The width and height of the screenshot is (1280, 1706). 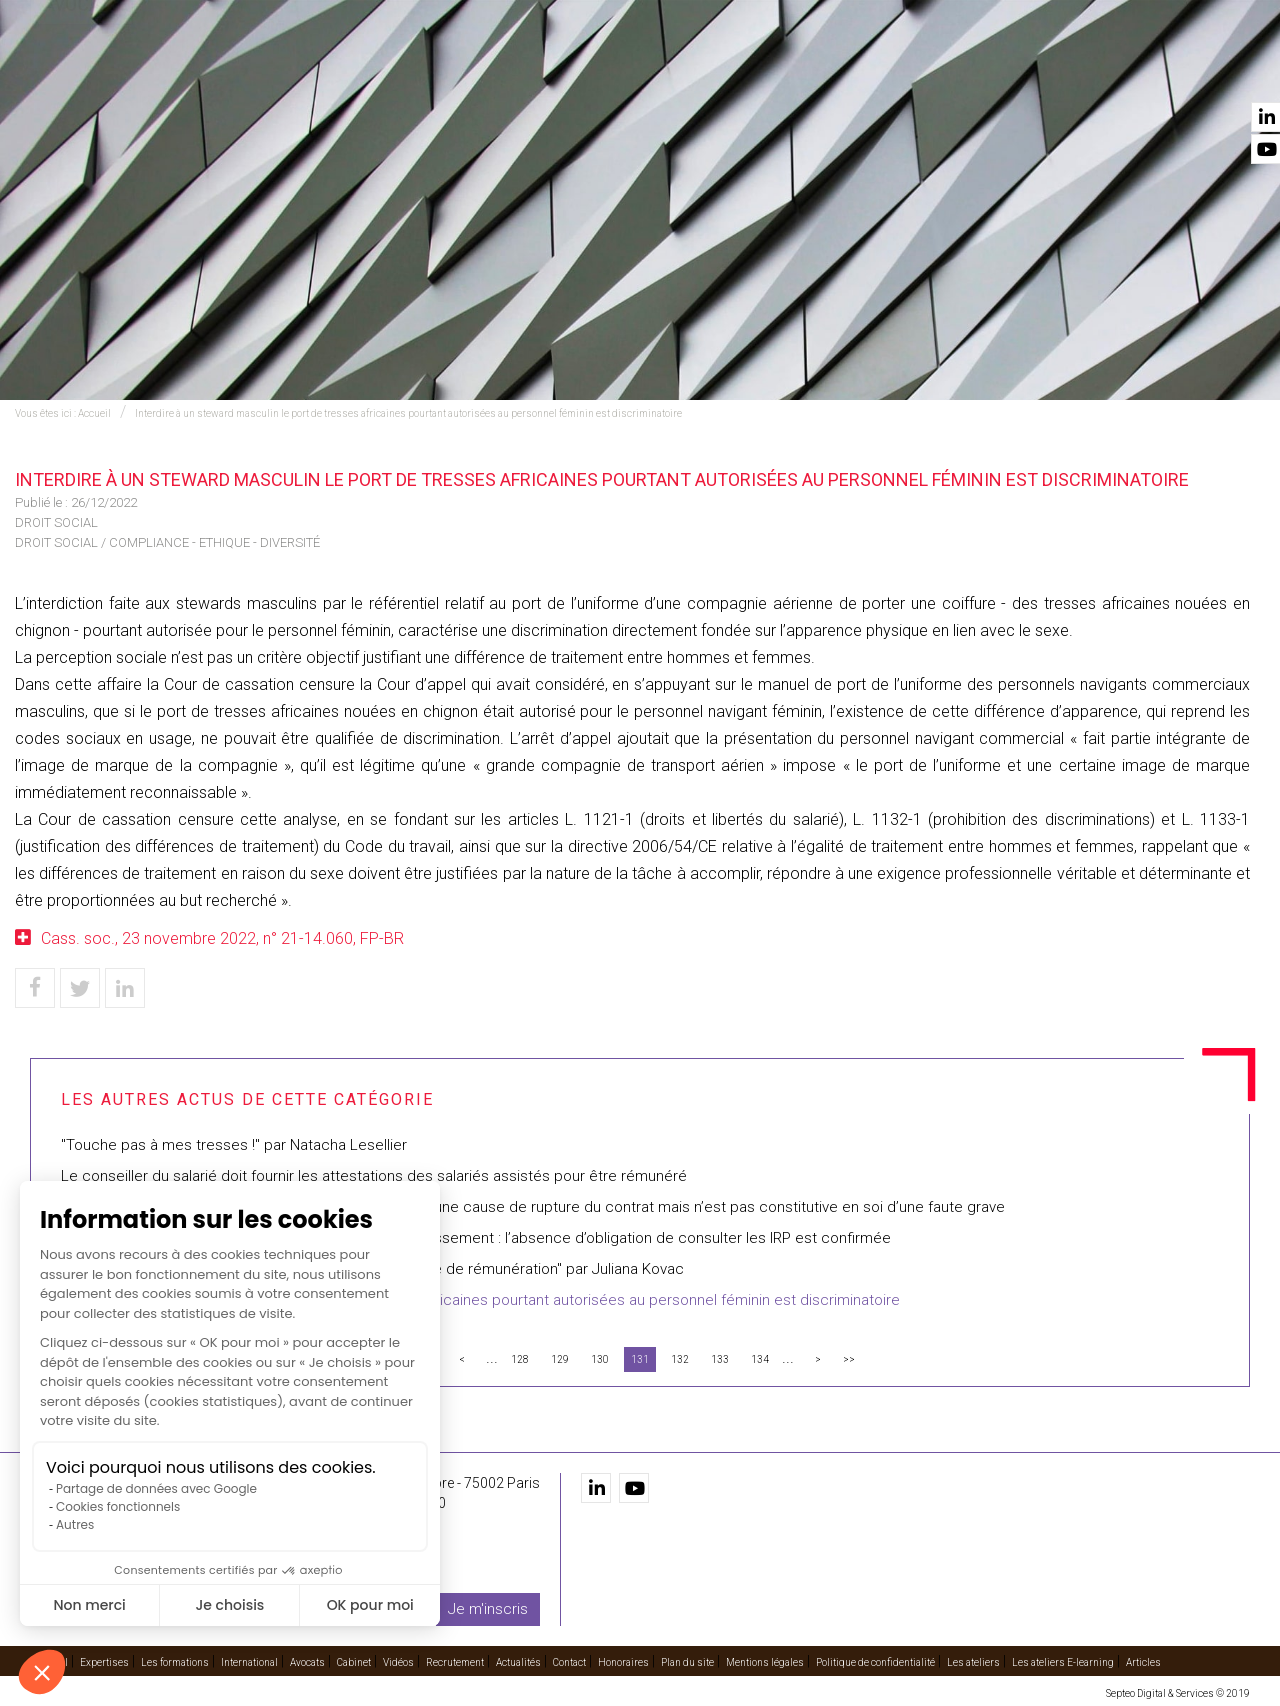 What do you see at coordinates (913, 71) in the screenshot?
I see `Vidéos` at bounding box center [913, 71].